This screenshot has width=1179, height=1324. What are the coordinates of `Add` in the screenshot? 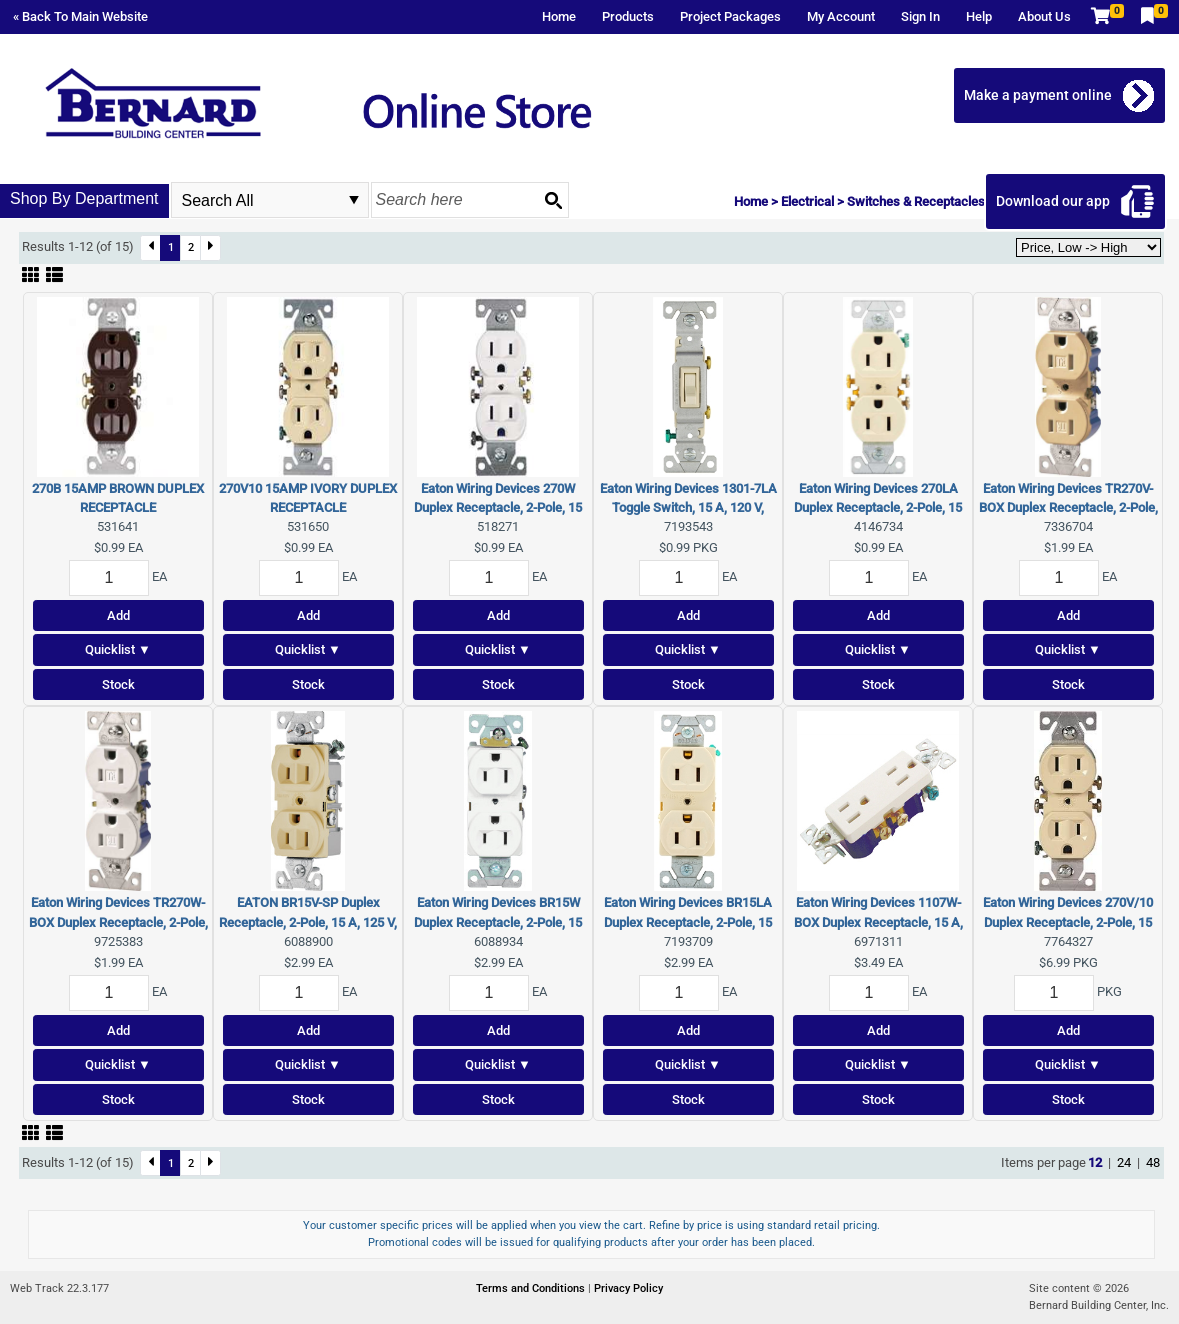 It's located at (118, 615).